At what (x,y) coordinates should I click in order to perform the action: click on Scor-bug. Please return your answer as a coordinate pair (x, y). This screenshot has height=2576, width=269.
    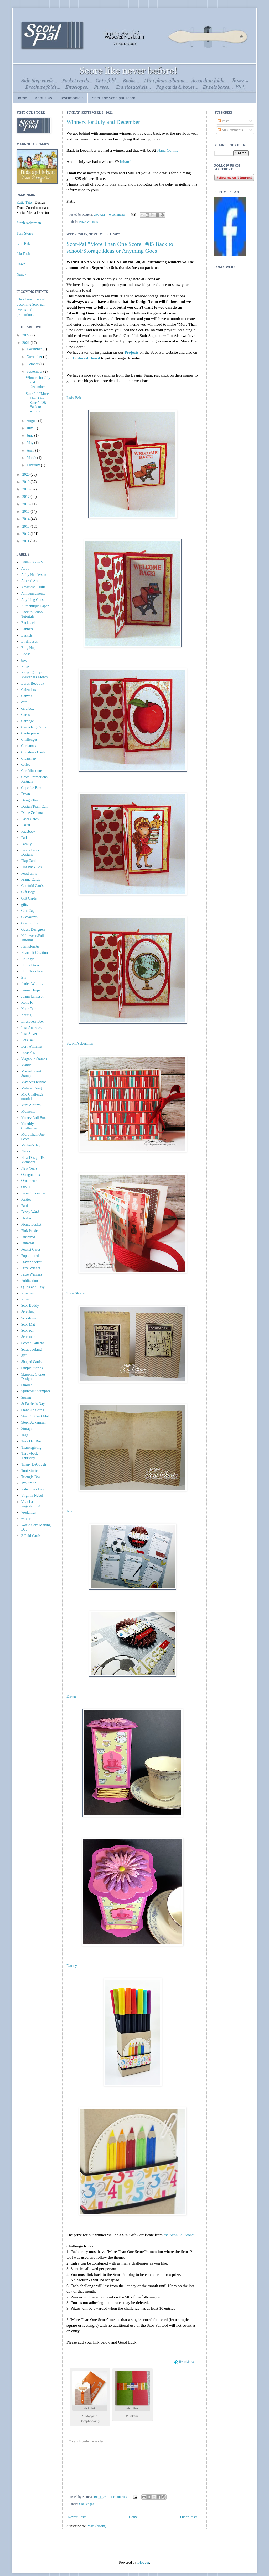
    Looking at the image, I should click on (28, 1312).